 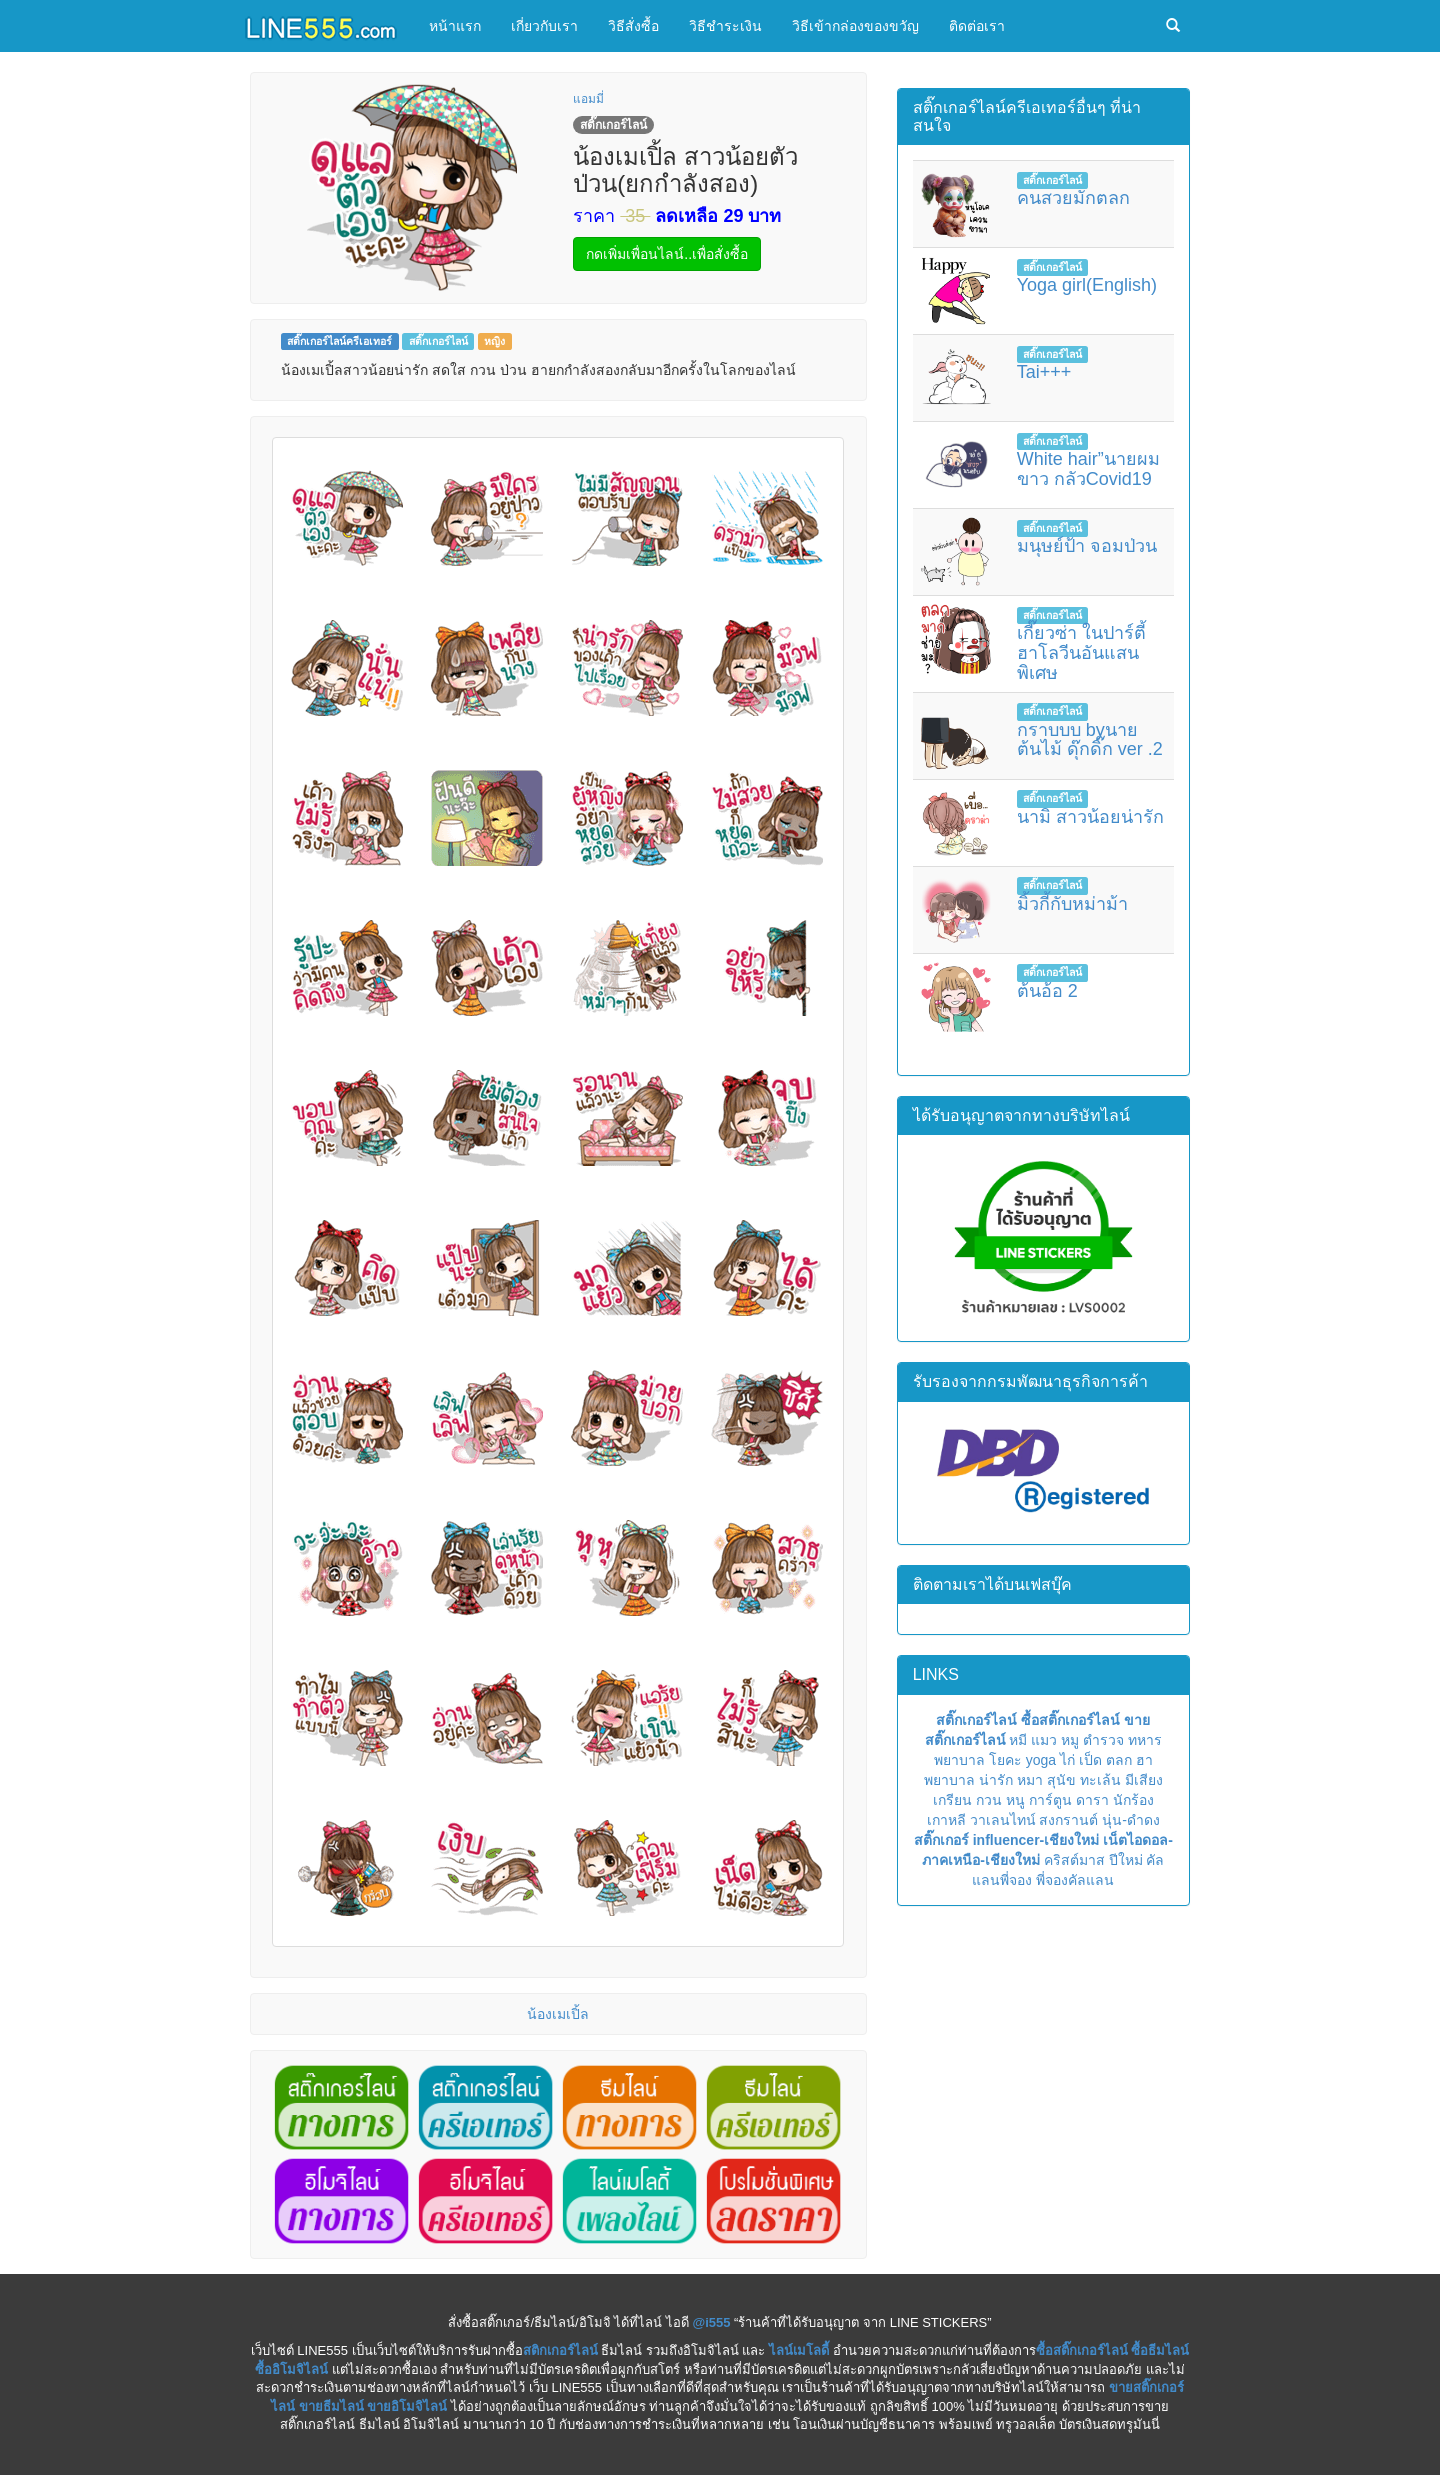 I want to click on นามิ สาวน้อยน่ารัก, so click(x=1090, y=817).